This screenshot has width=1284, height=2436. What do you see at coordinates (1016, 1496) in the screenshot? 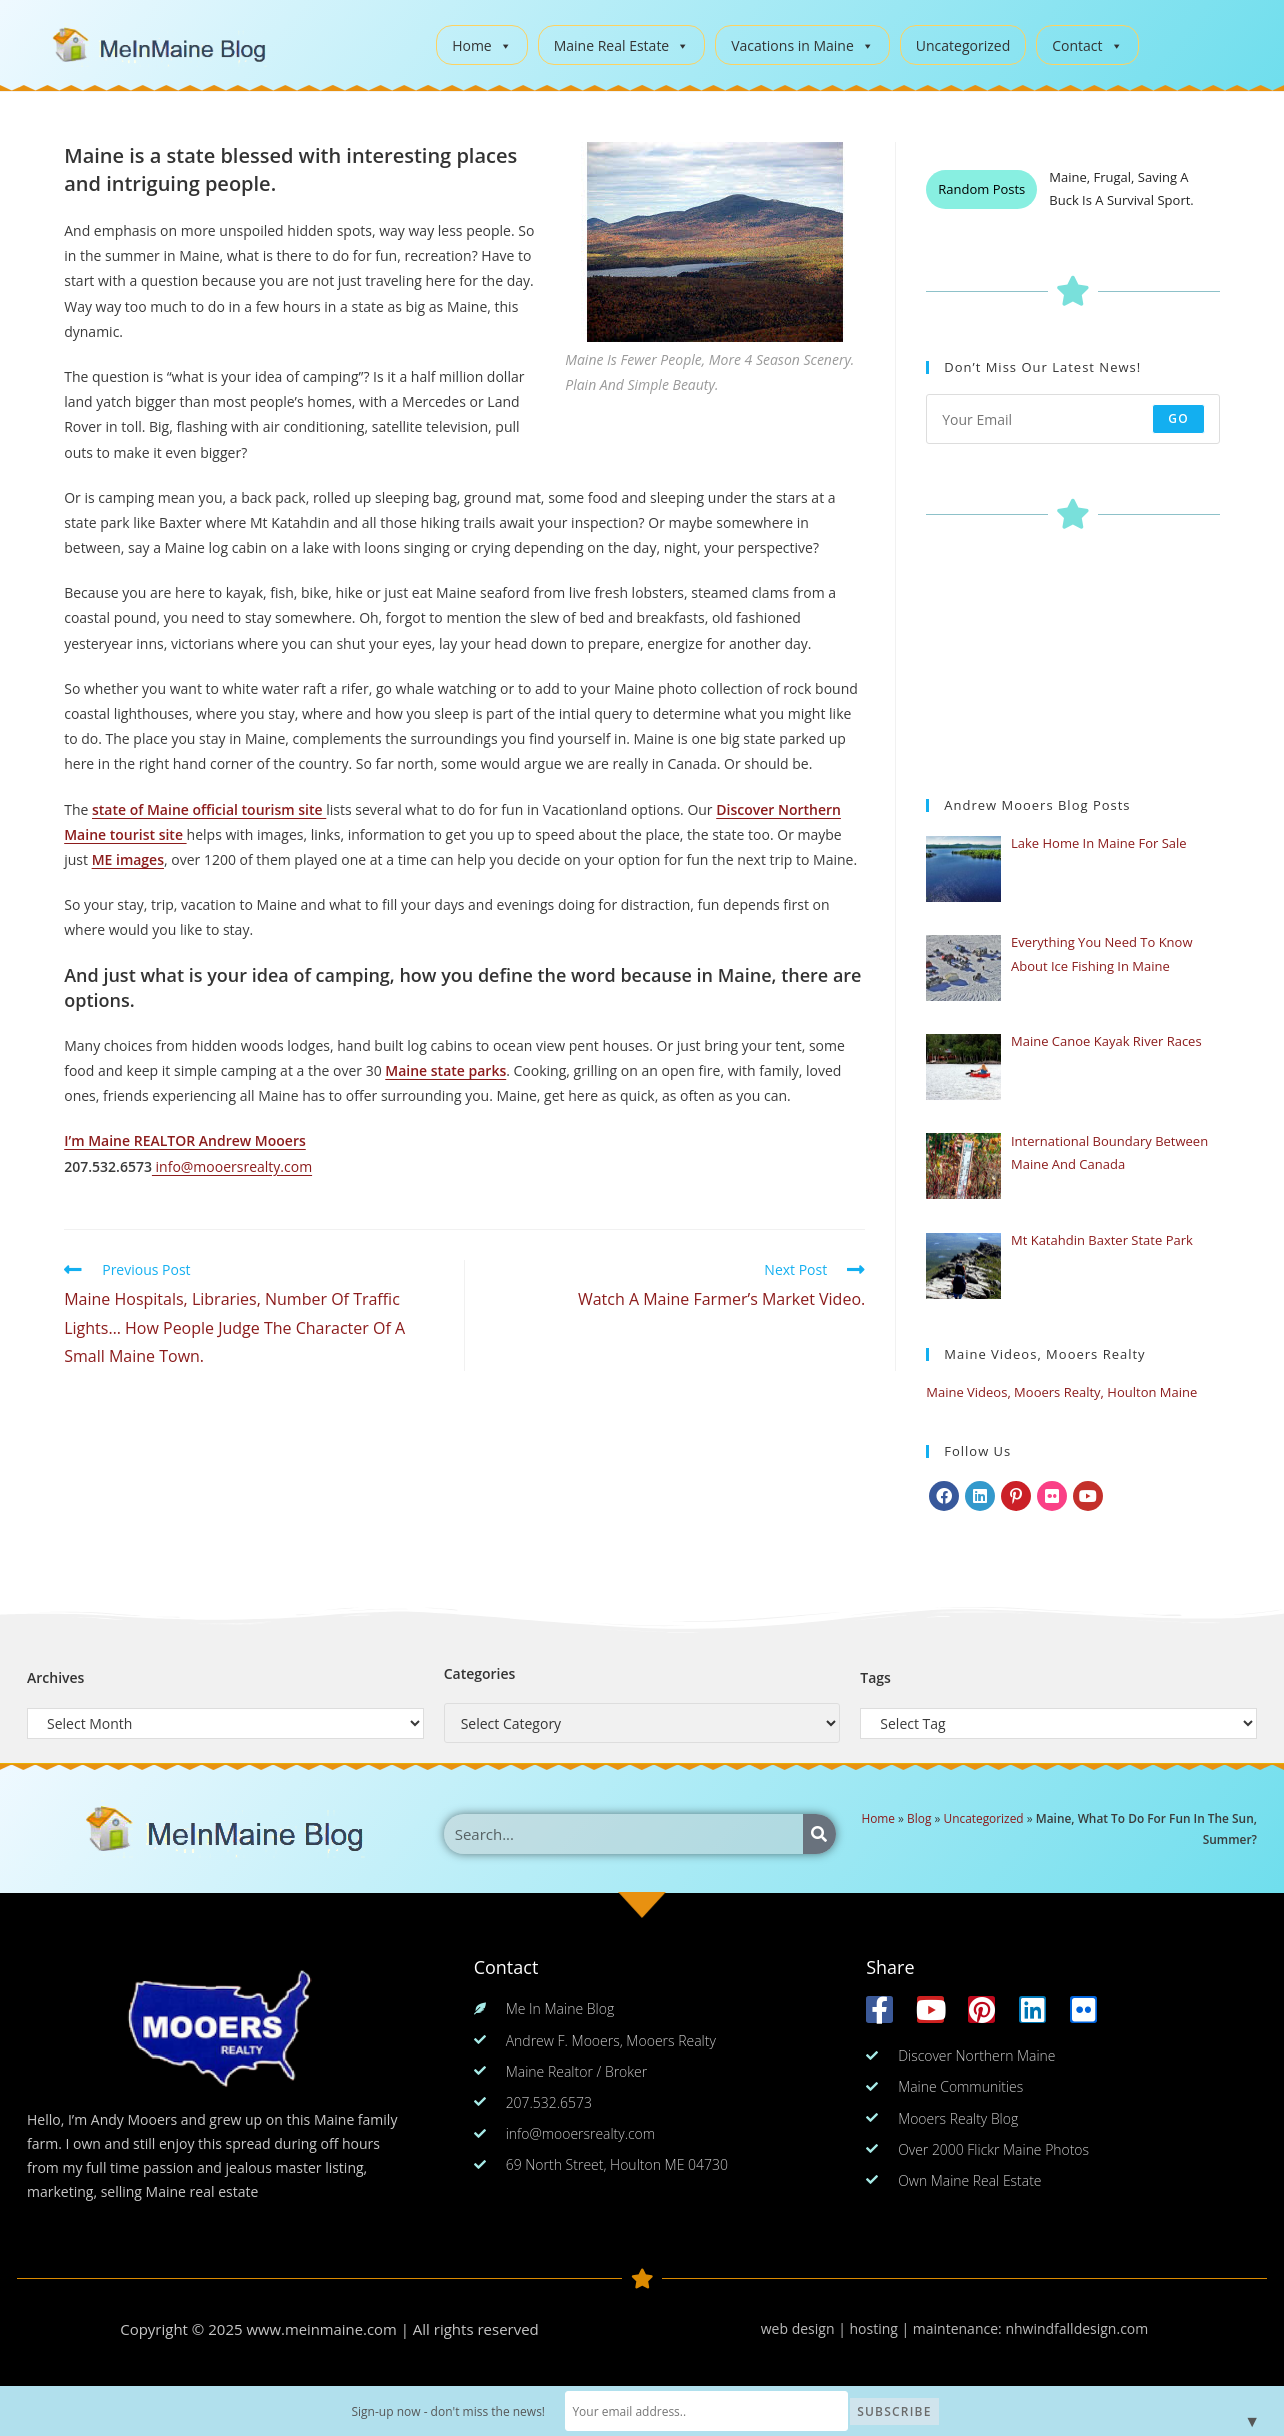
I see `[Pinterest]` at bounding box center [1016, 1496].